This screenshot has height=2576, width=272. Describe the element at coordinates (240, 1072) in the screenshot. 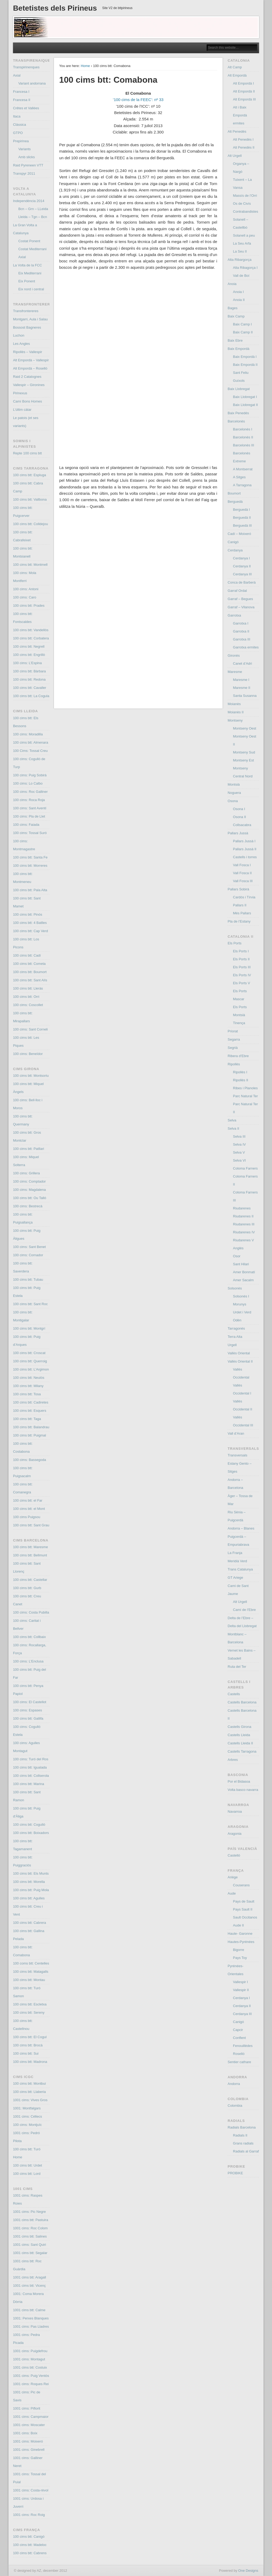

I see `Ripollès I` at that location.